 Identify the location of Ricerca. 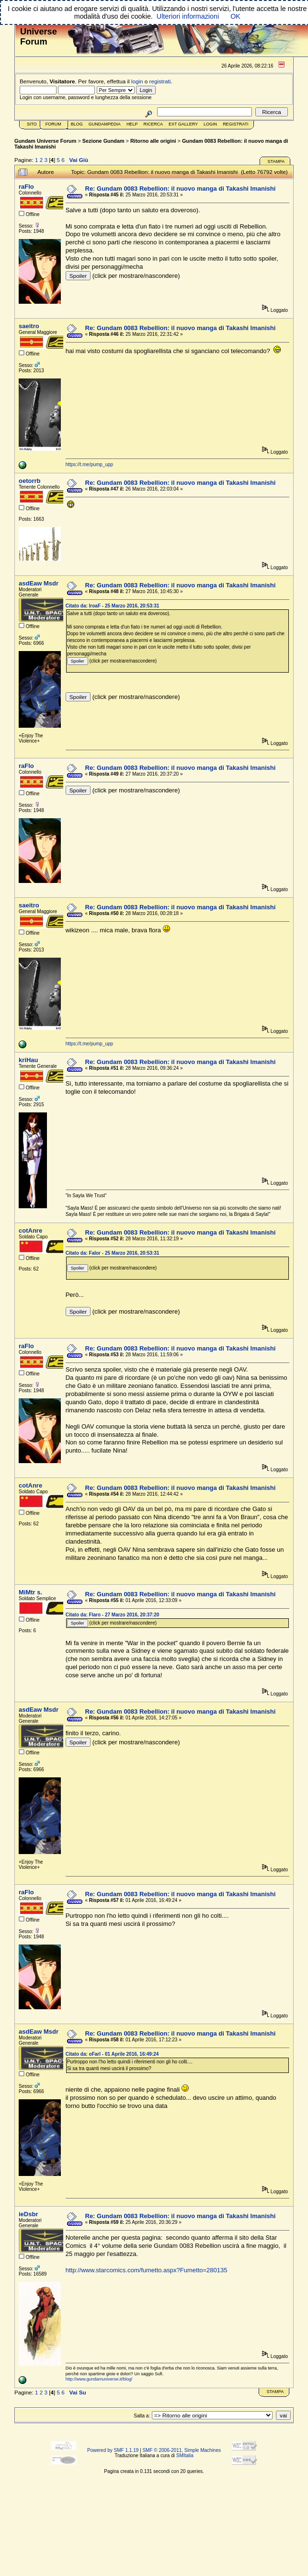
(153, 124).